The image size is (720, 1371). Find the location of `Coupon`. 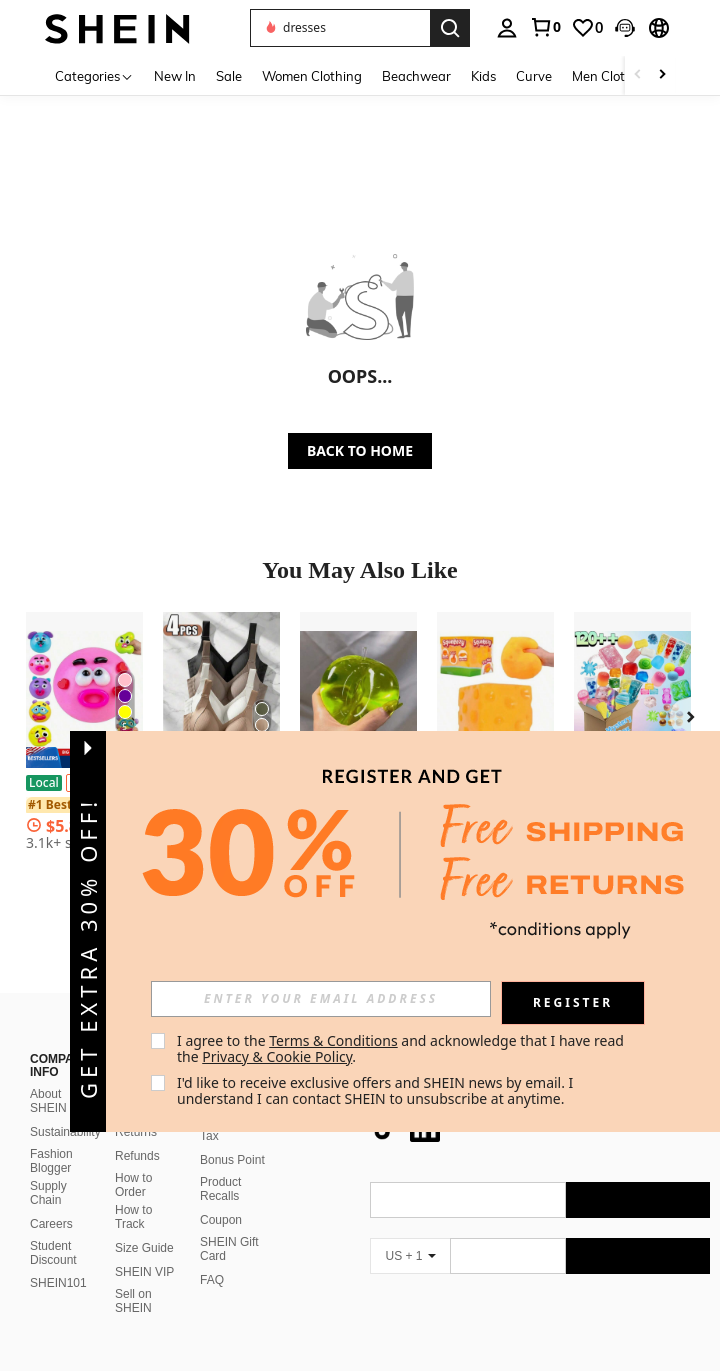

Coupon is located at coordinates (221, 1220).